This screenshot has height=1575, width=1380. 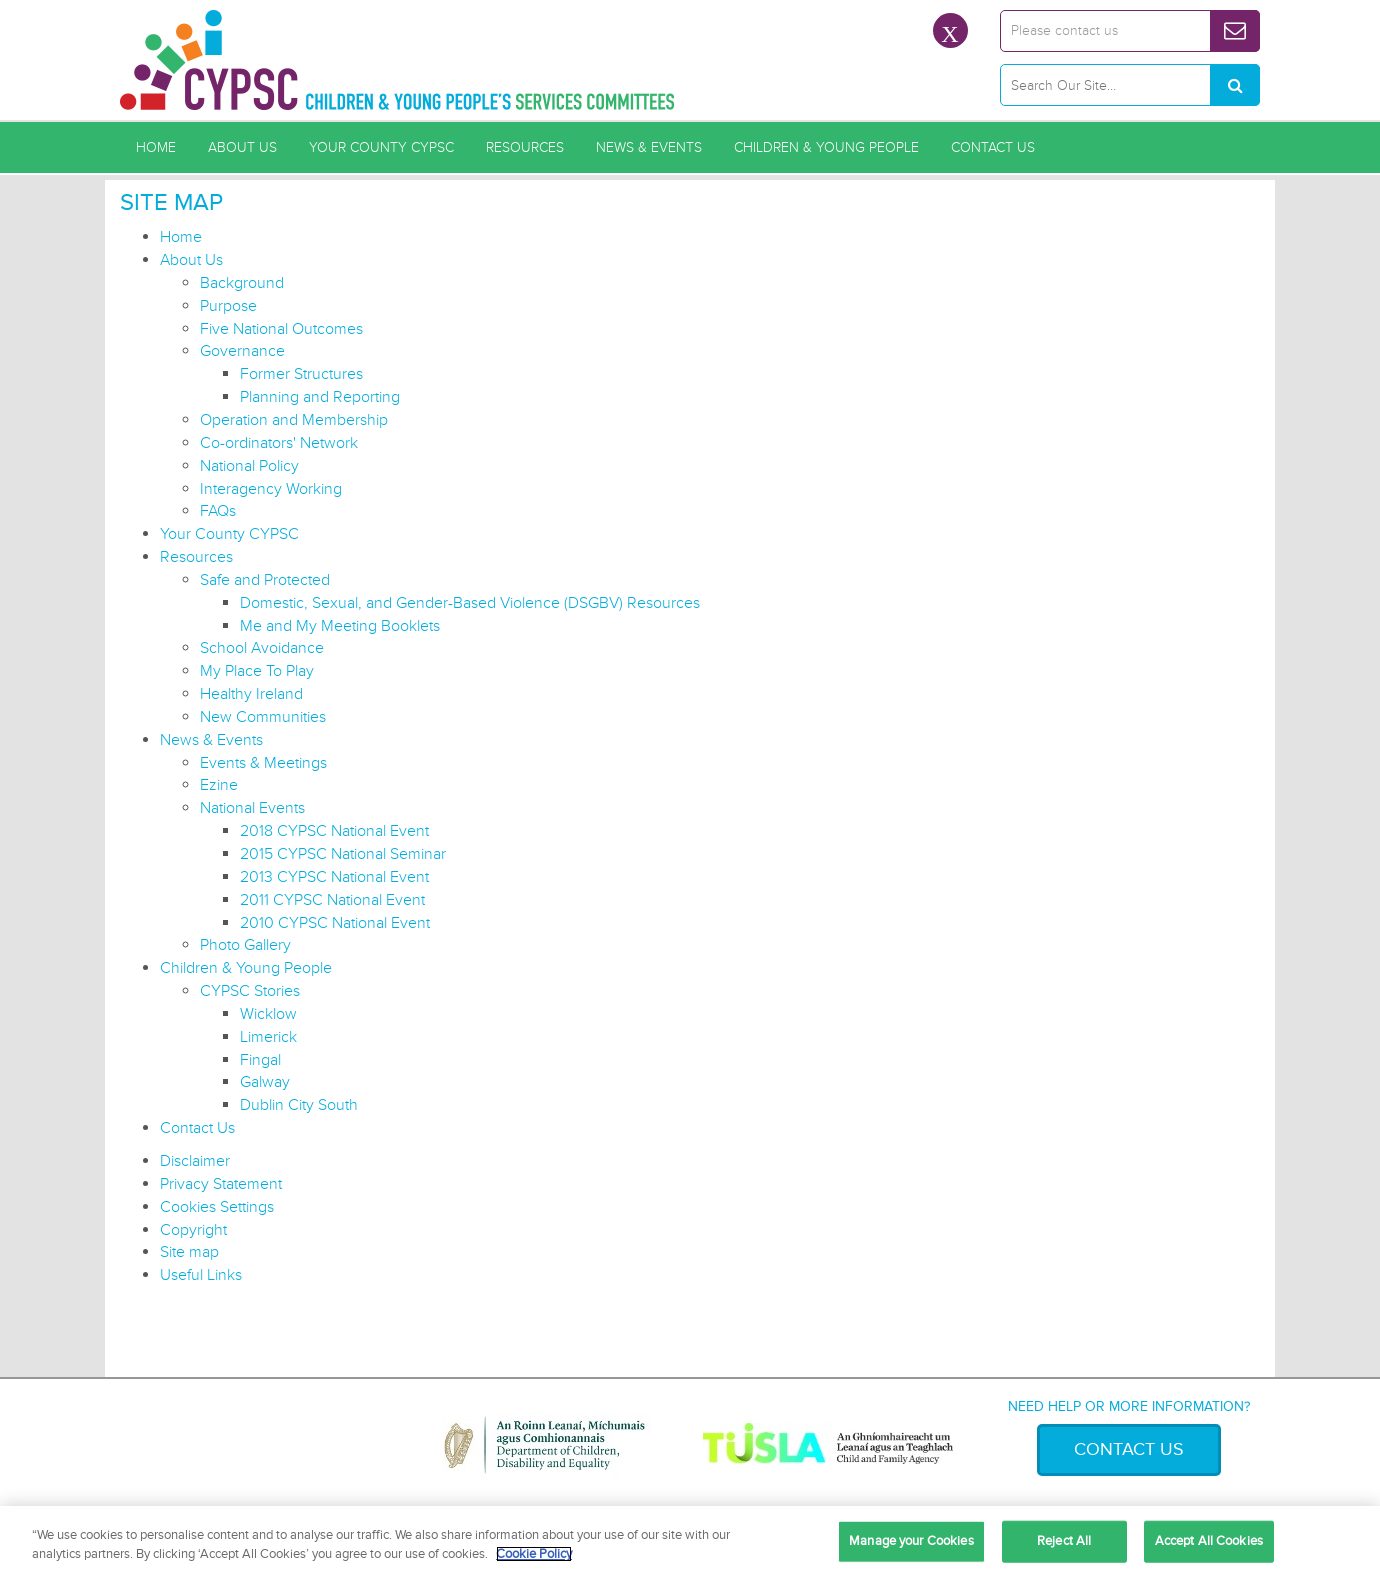 I want to click on Reject All, so click(x=1064, y=1541).